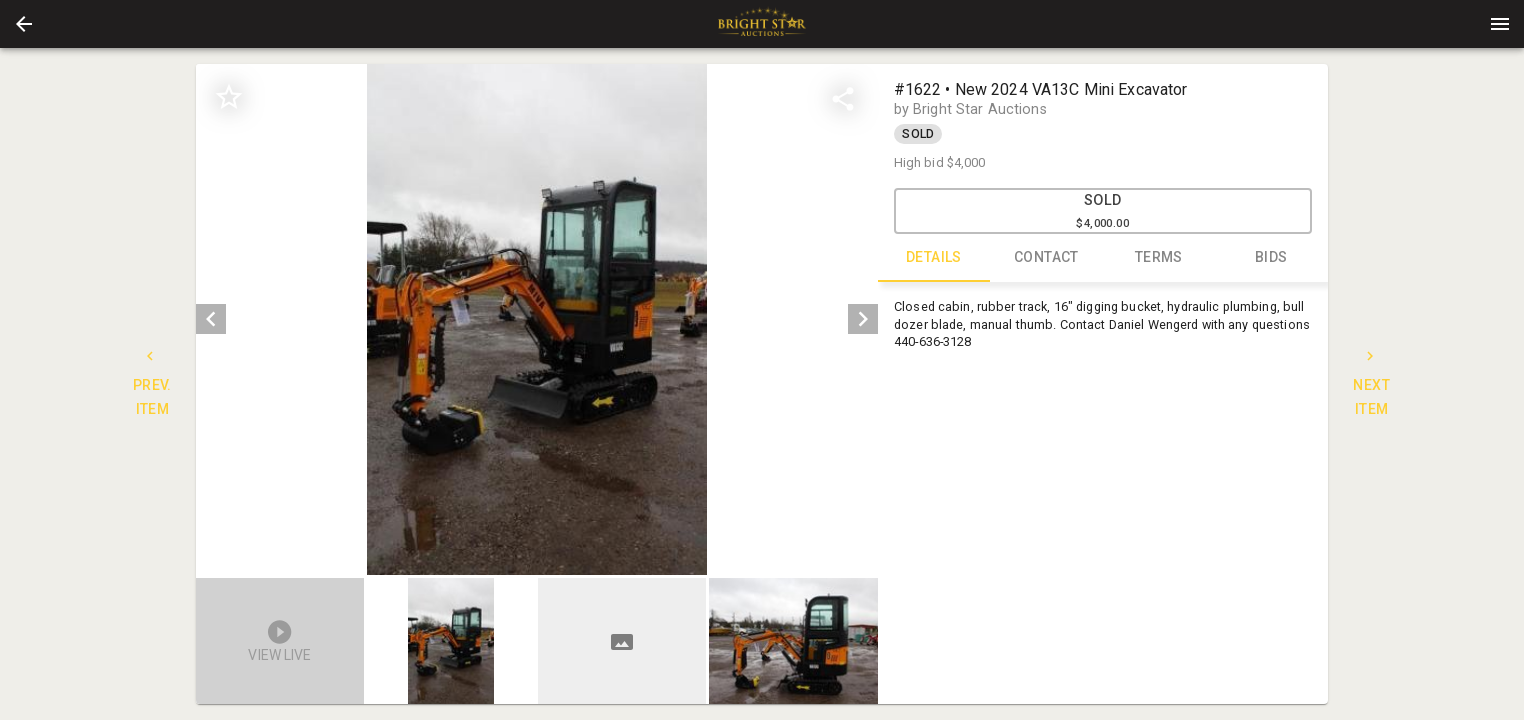 This screenshot has width=1524, height=720. What do you see at coordinates (536, 319) in the screenshot?
I see `[listbox]` at bounding box center [536, 319].